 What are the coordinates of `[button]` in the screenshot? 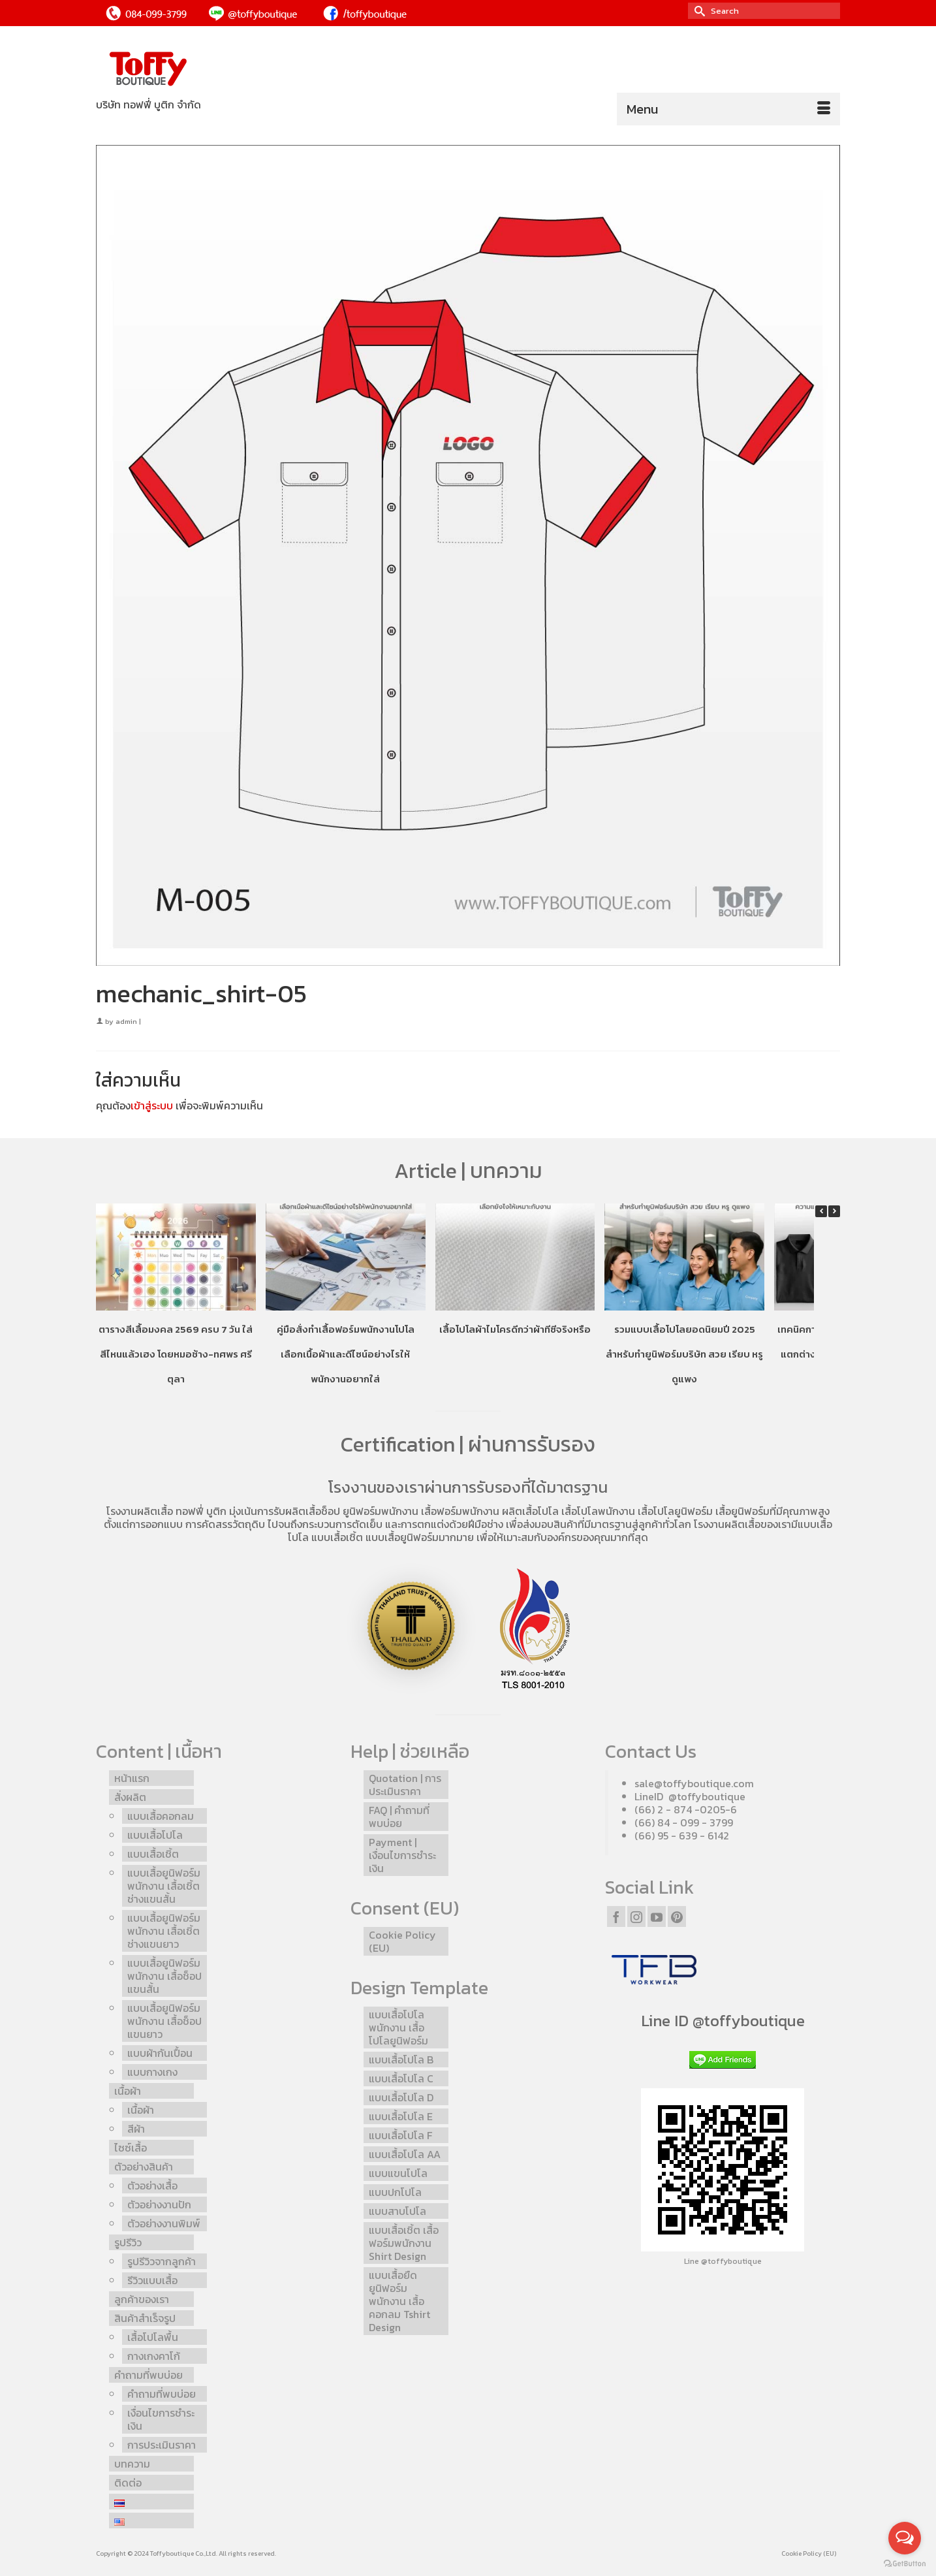 It's located at (834, 1211).